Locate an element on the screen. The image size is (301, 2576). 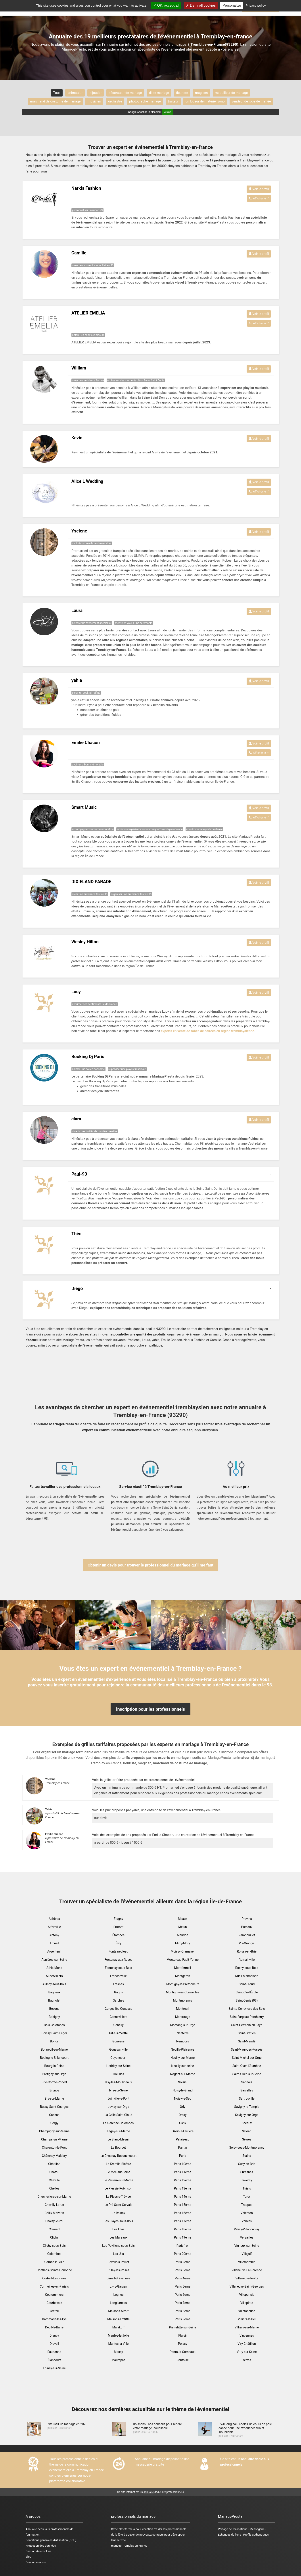
Joinville-le-Pont is located at coordinates (118, 2098).